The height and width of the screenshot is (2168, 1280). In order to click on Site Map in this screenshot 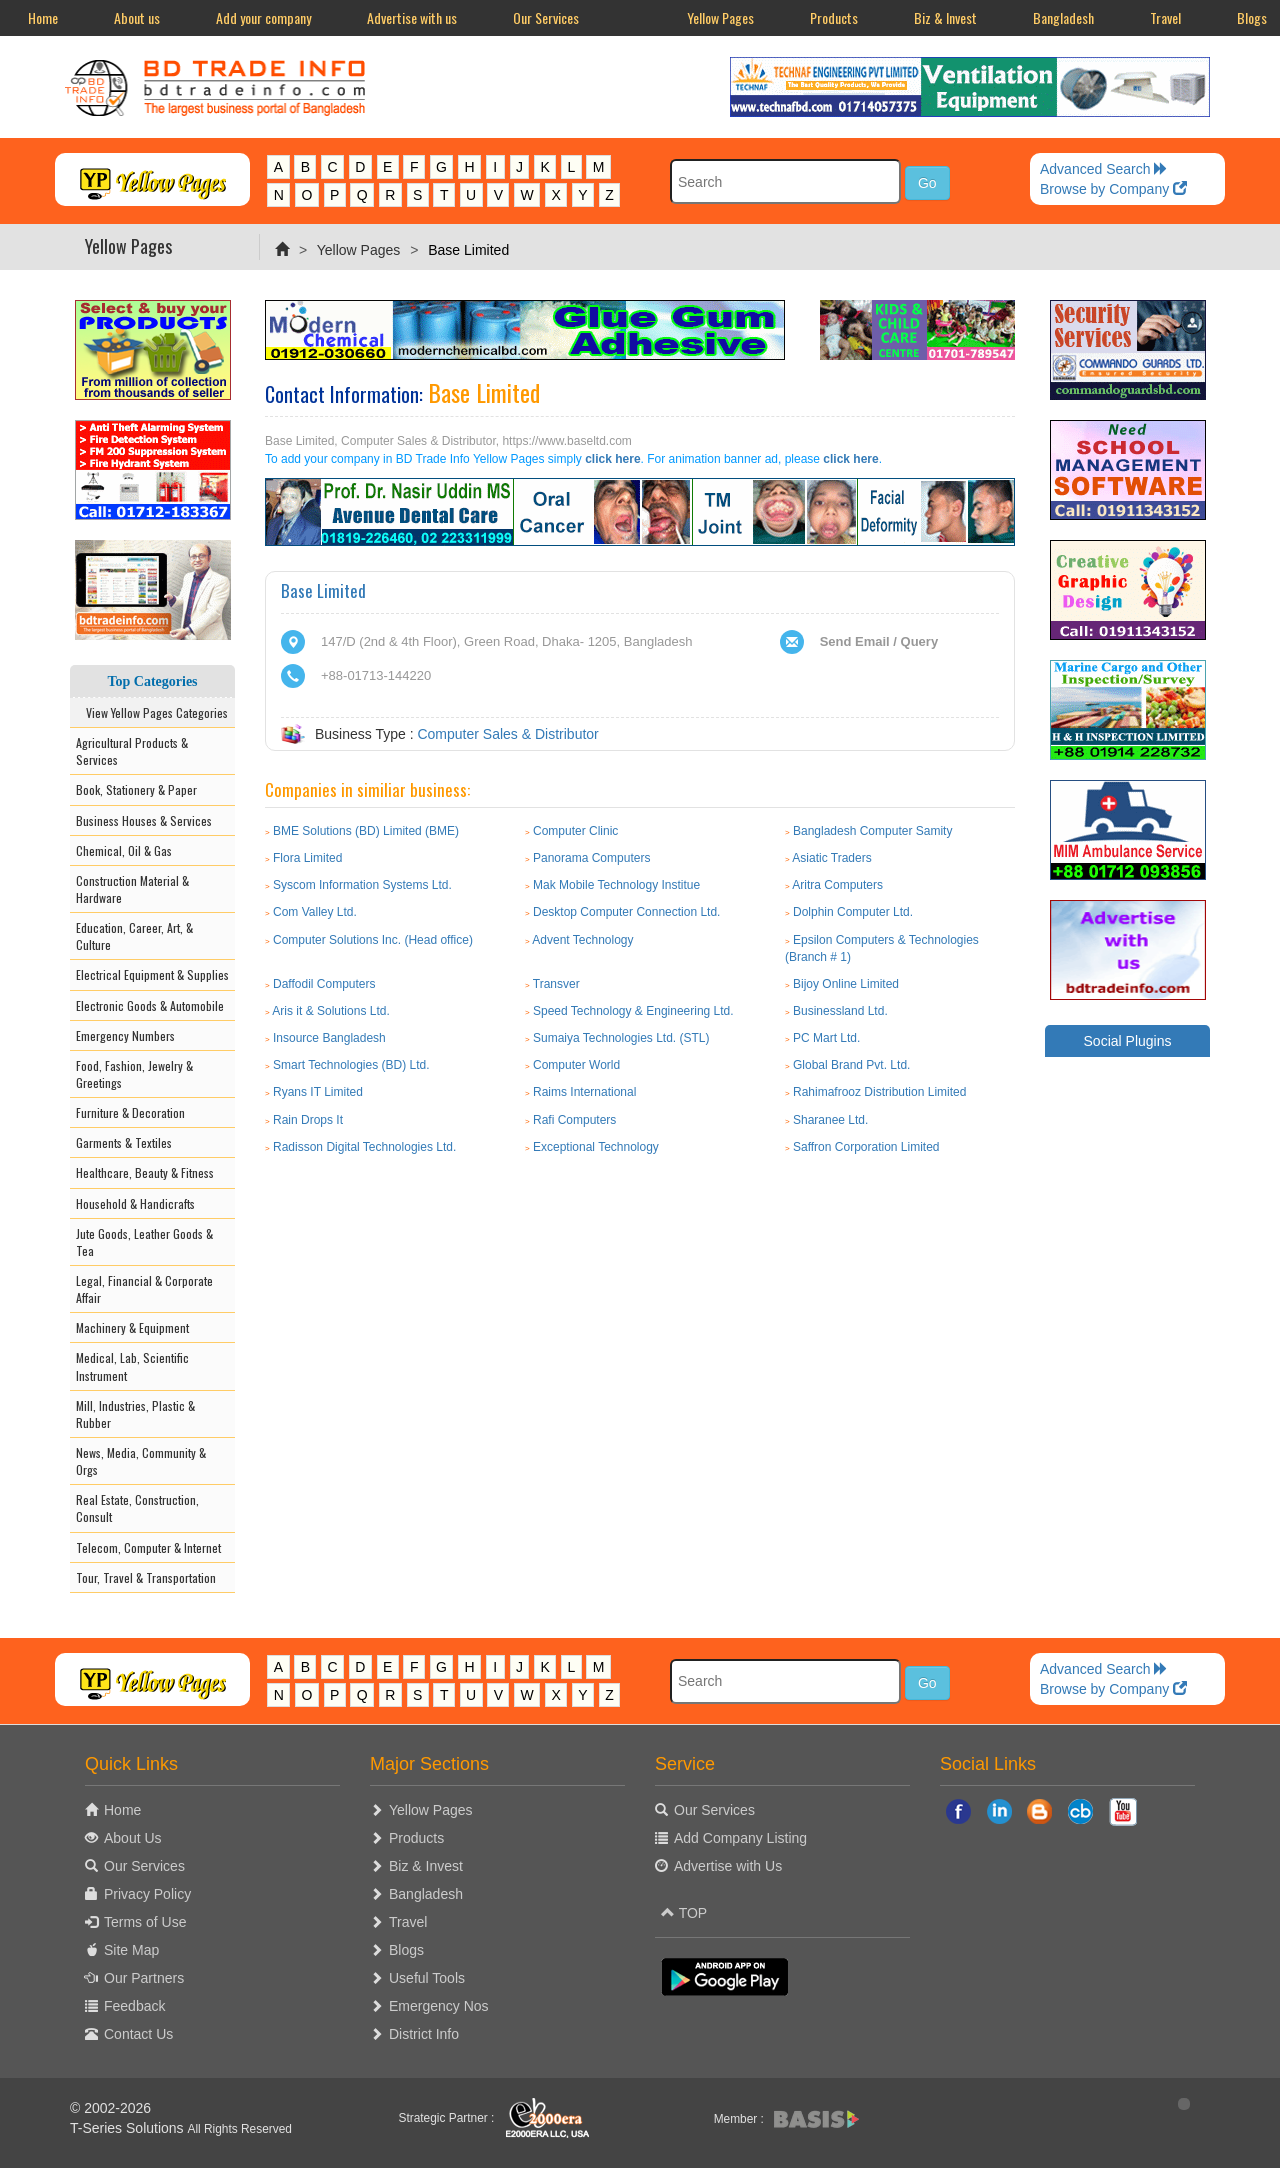, I will do `click(131, 1950)`.